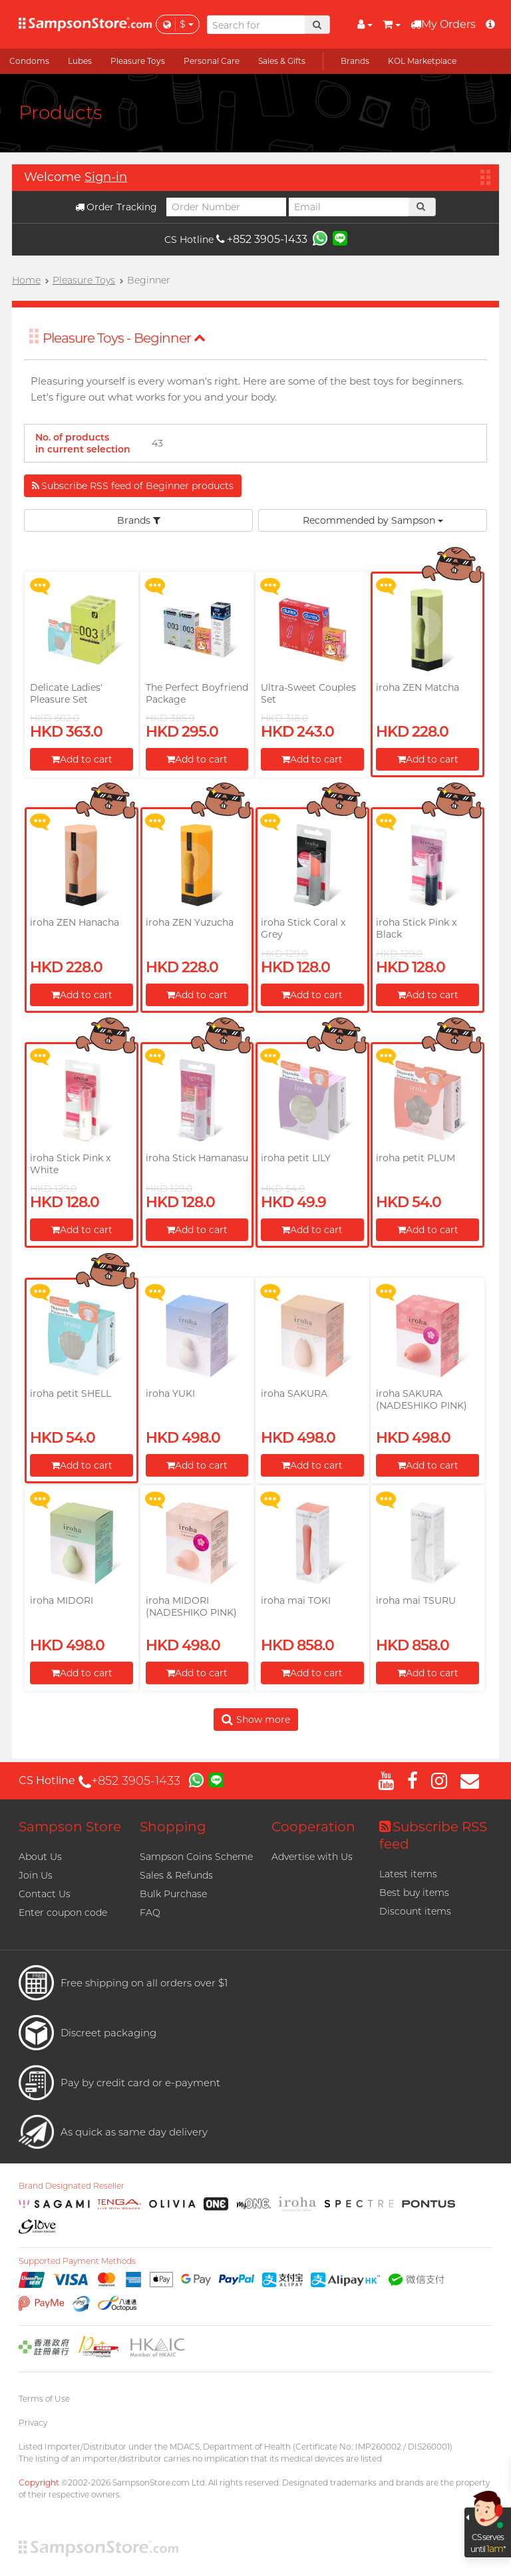 The image size is (511, 2576). I want to click on Shopping, so click(173, 1827).